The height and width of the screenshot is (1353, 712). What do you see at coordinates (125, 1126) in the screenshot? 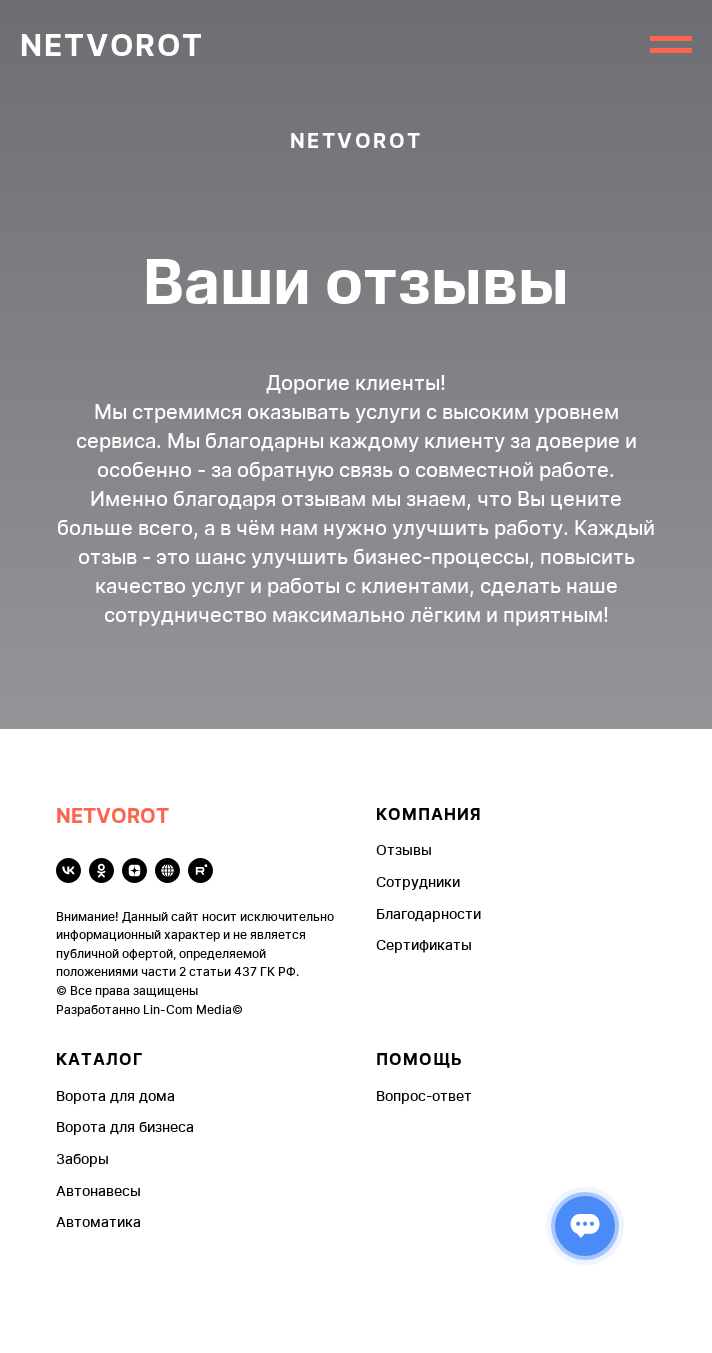
I see `Ворота для бизнеса` at bounding box center [125, 1126].